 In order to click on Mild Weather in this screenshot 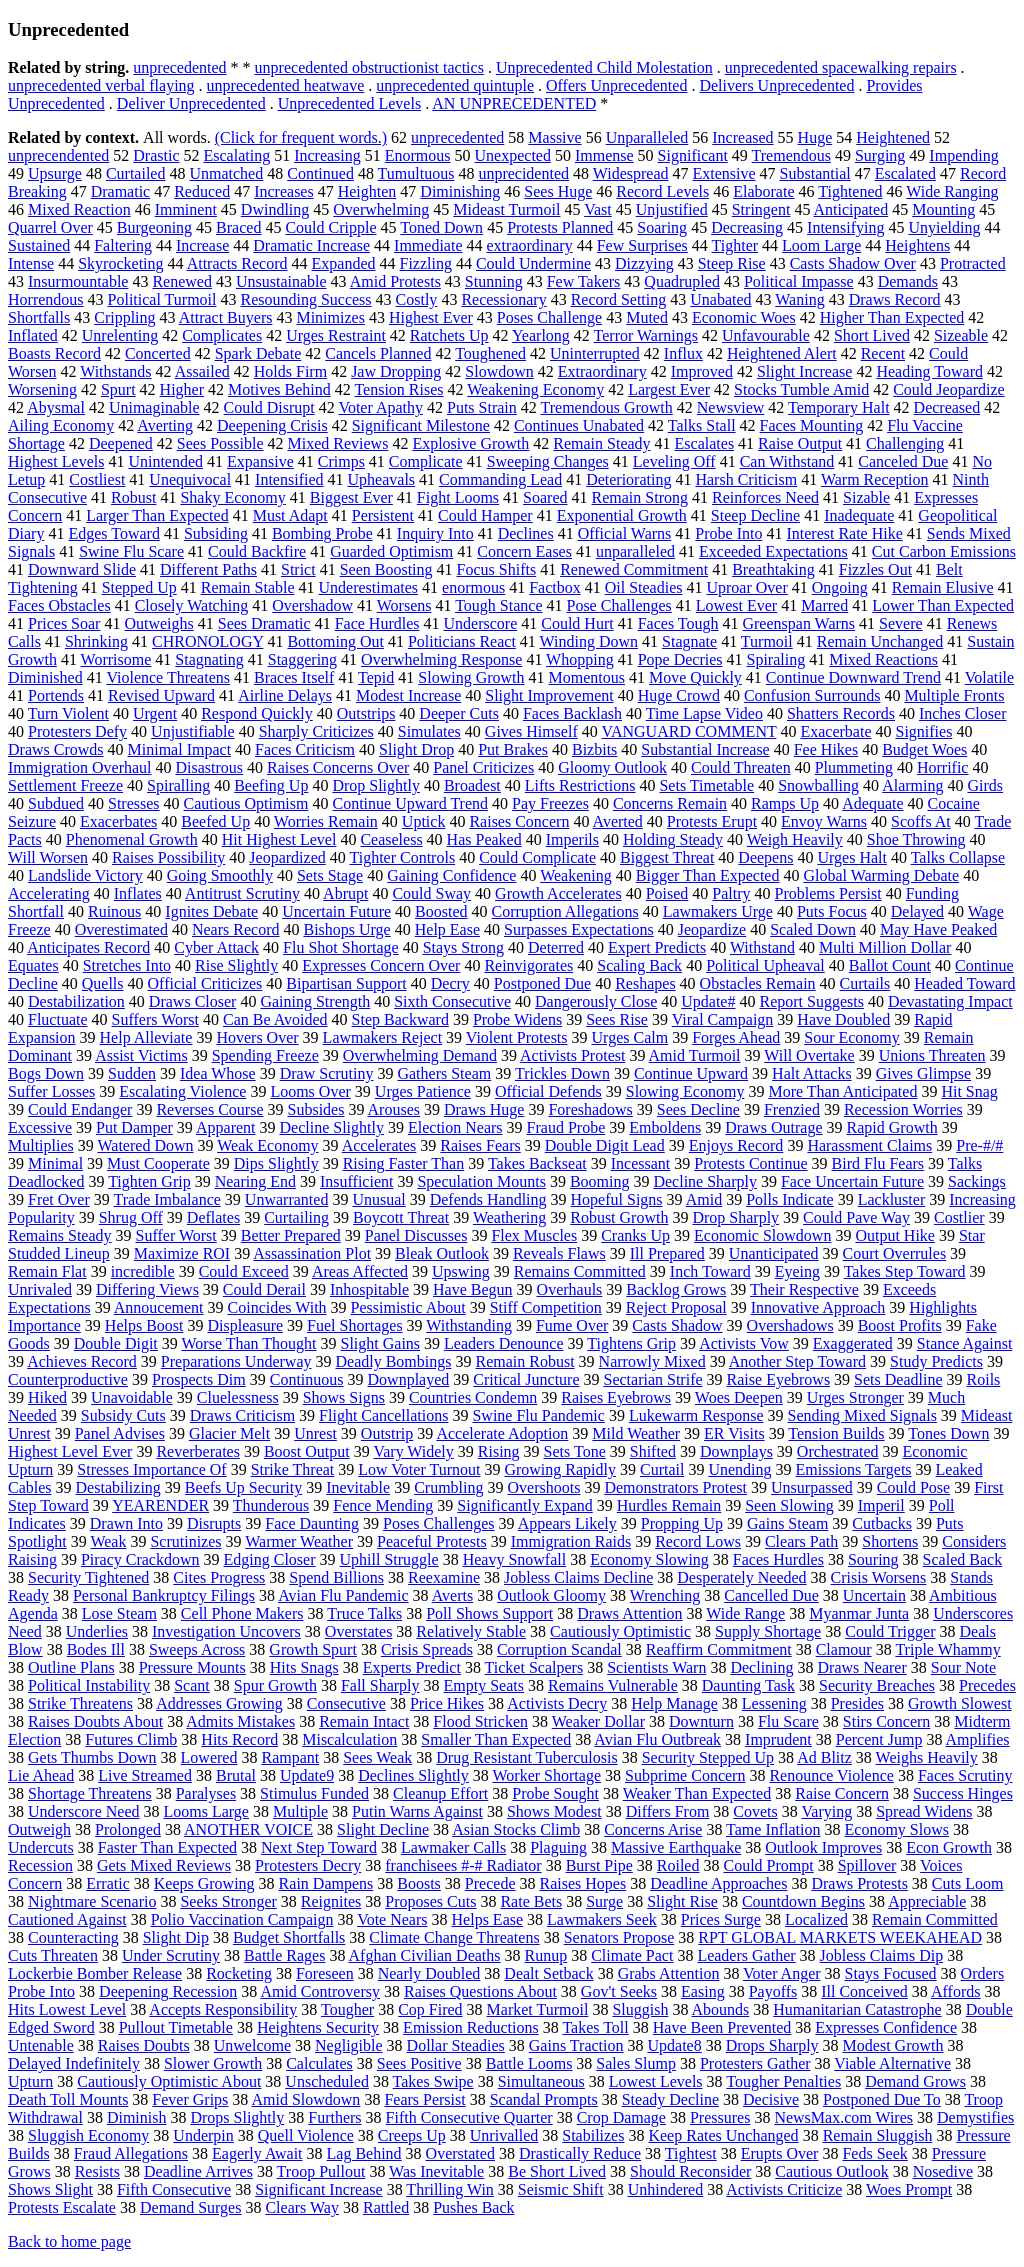, I will do `click(636, 1433)`.